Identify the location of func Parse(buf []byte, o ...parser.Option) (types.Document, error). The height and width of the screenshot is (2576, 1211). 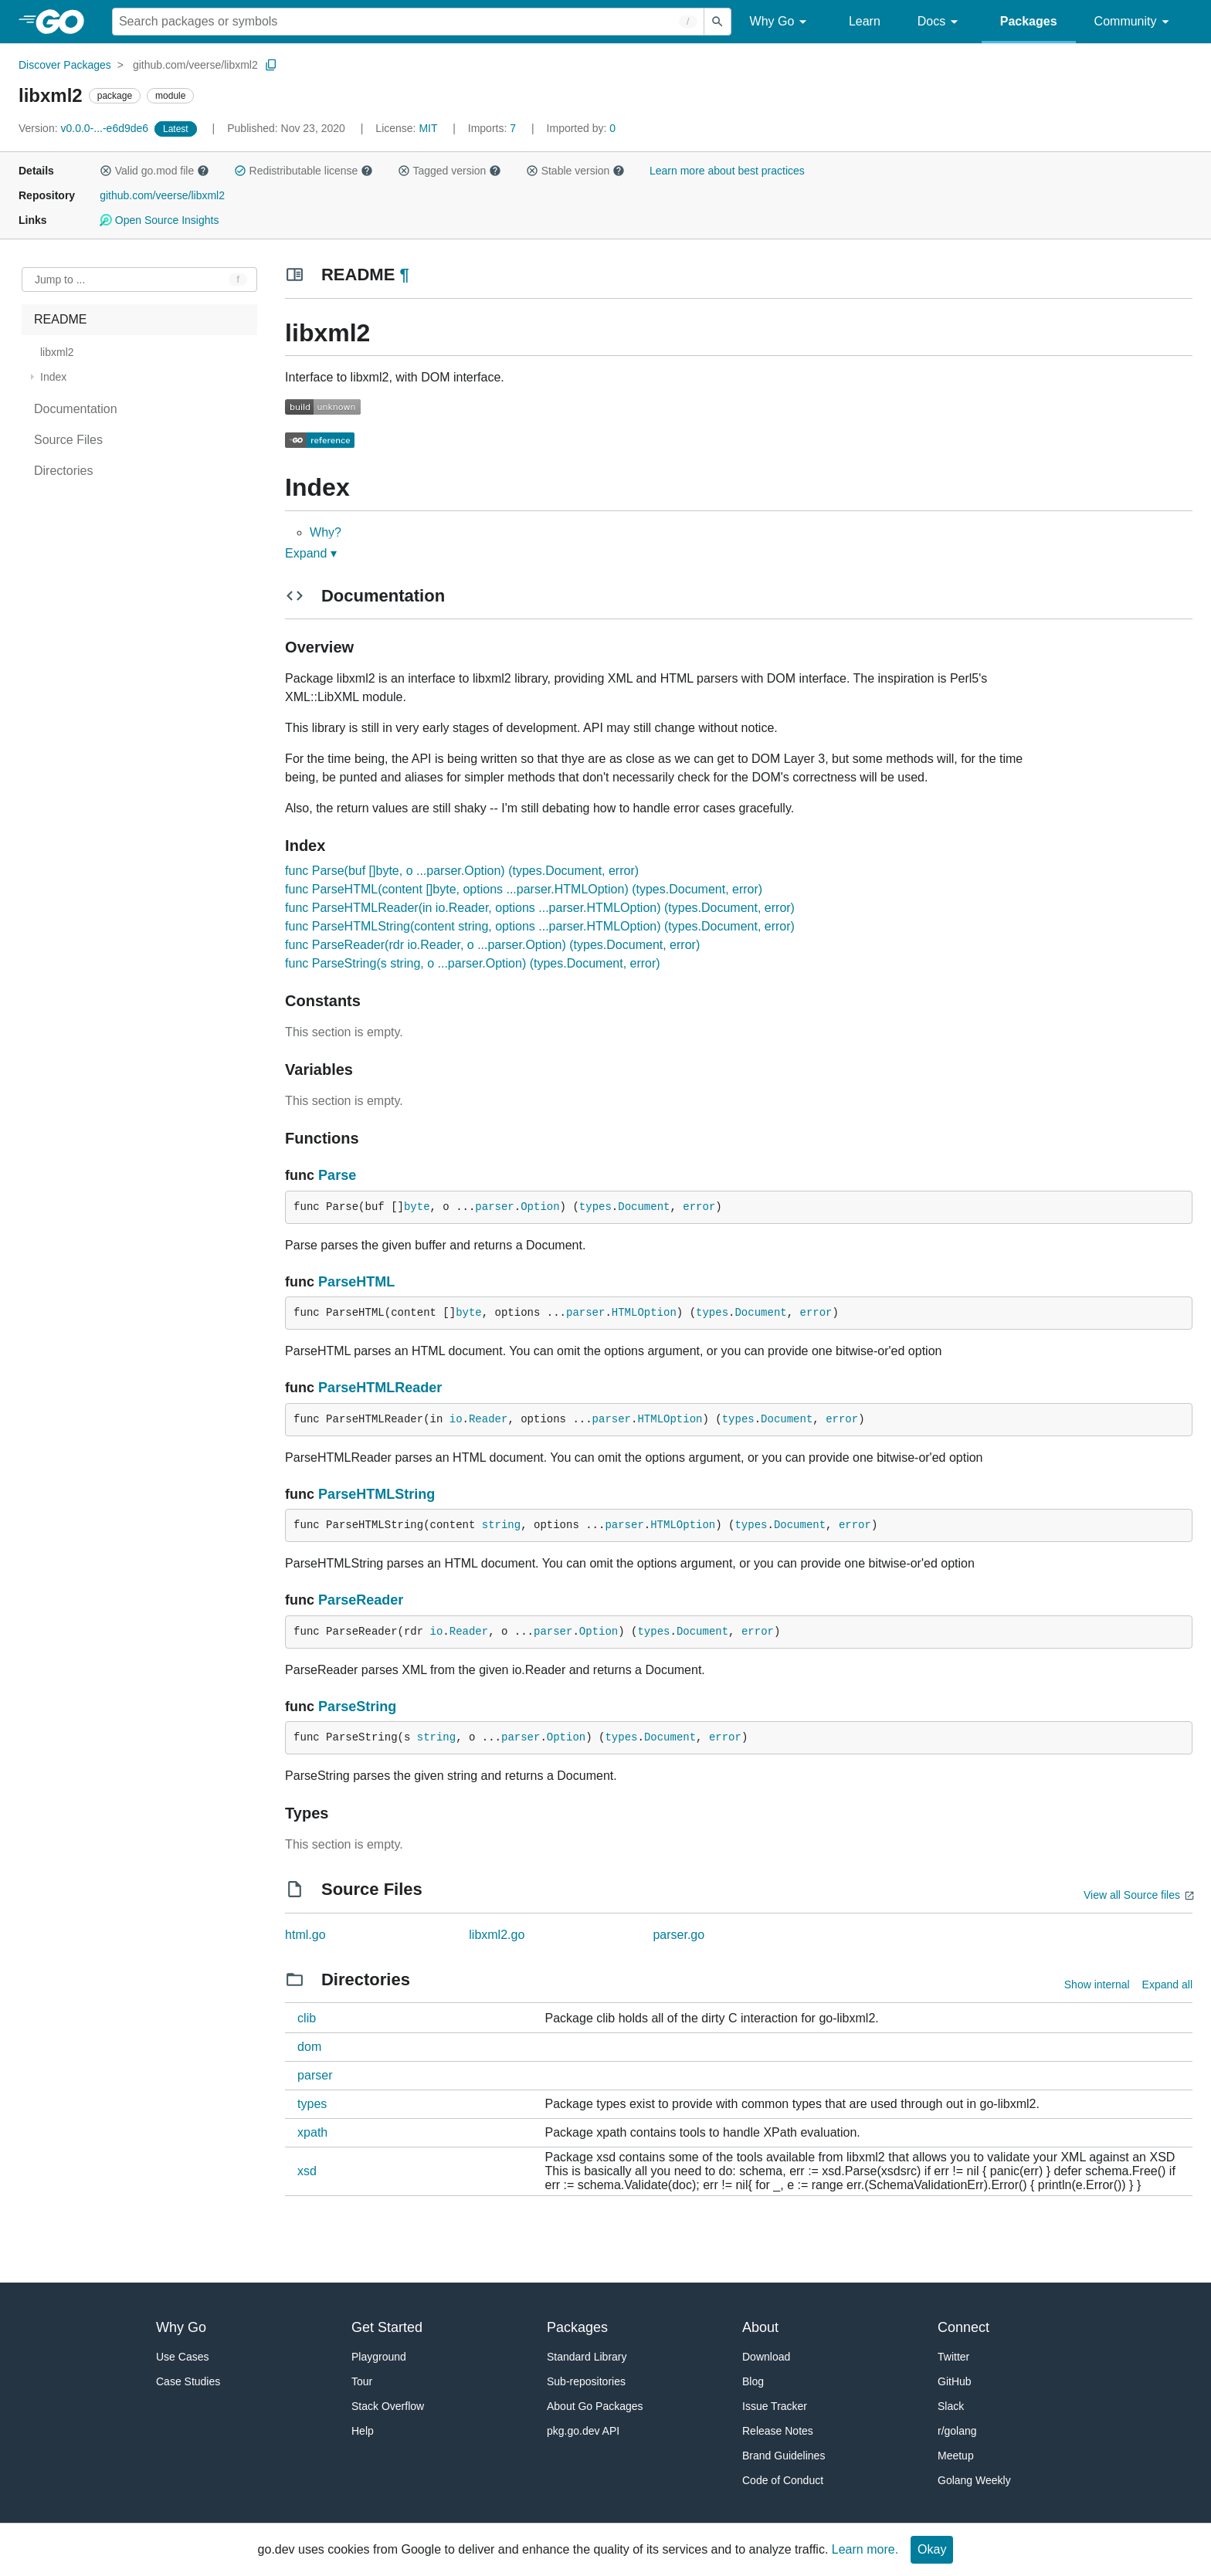
(462, 870).